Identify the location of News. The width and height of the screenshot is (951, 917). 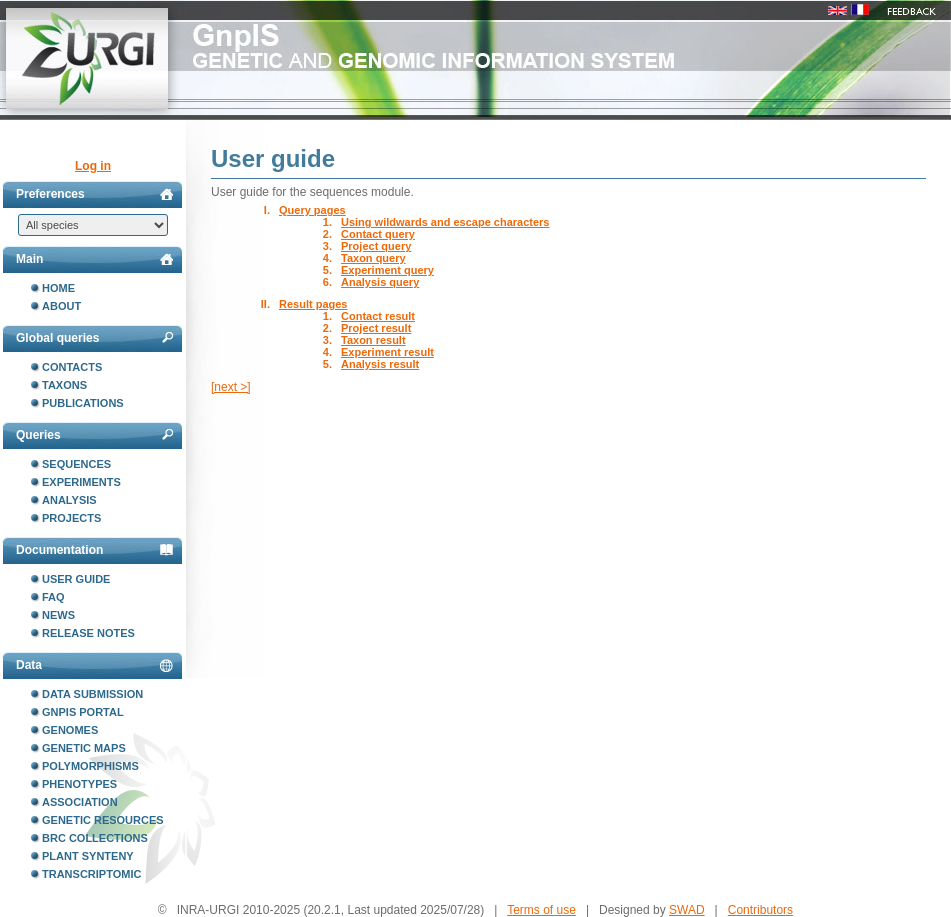
(58, 615).